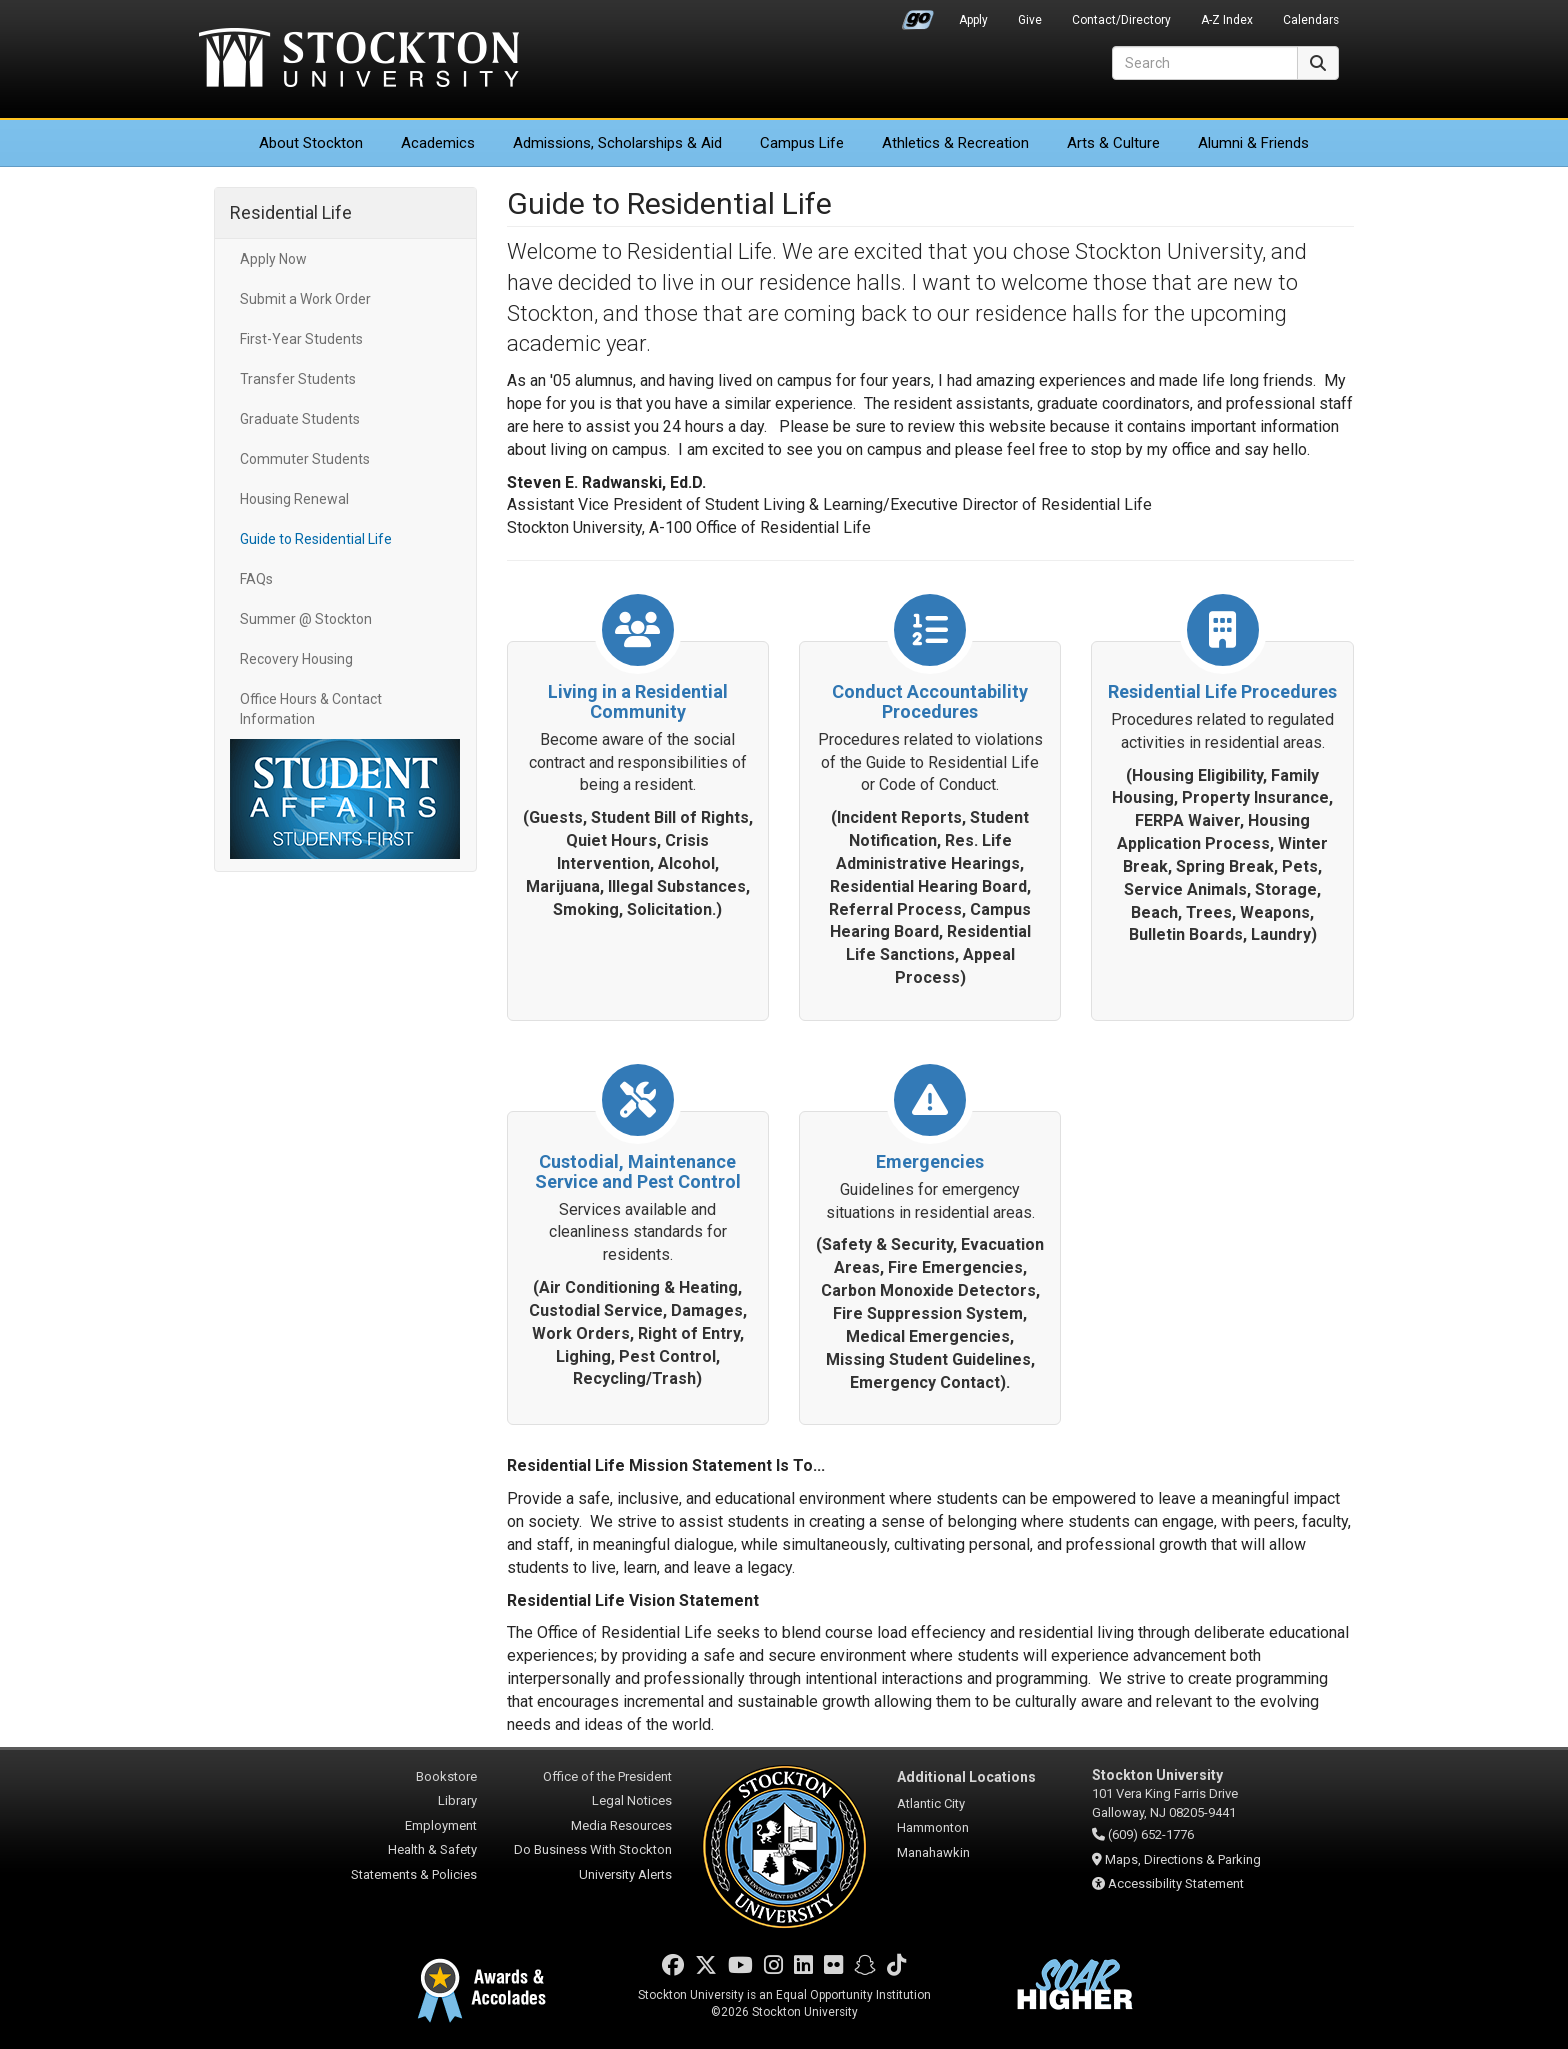  What do you see at coordinates (1205, 63) in the screenshot?
I see `[Search]` at bounding box center [1205, 63].